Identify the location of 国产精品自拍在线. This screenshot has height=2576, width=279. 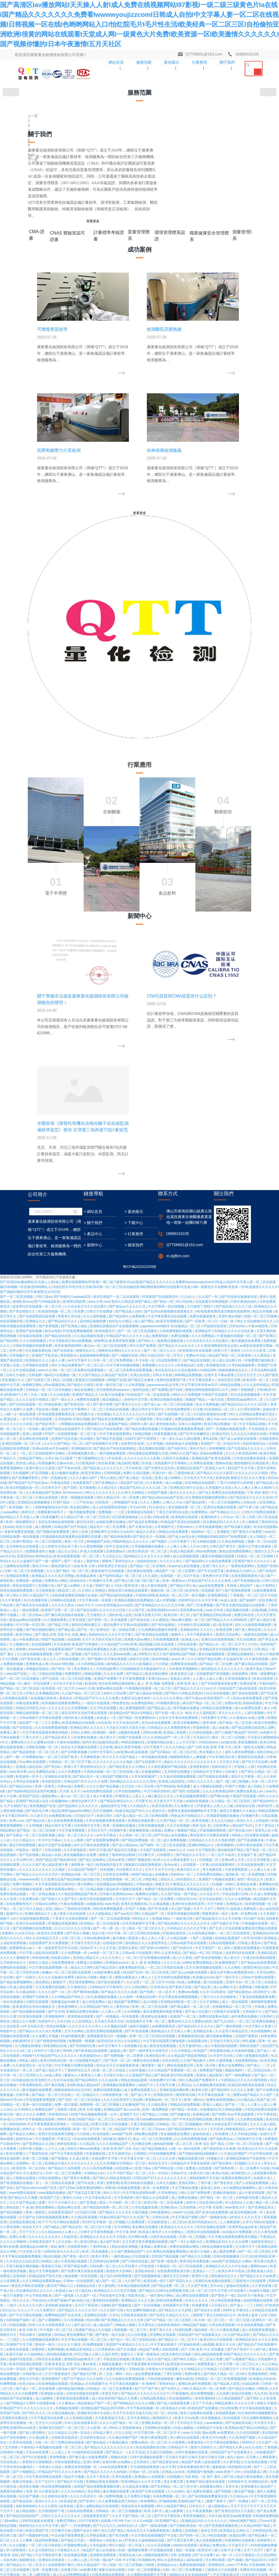
(58, 1041).